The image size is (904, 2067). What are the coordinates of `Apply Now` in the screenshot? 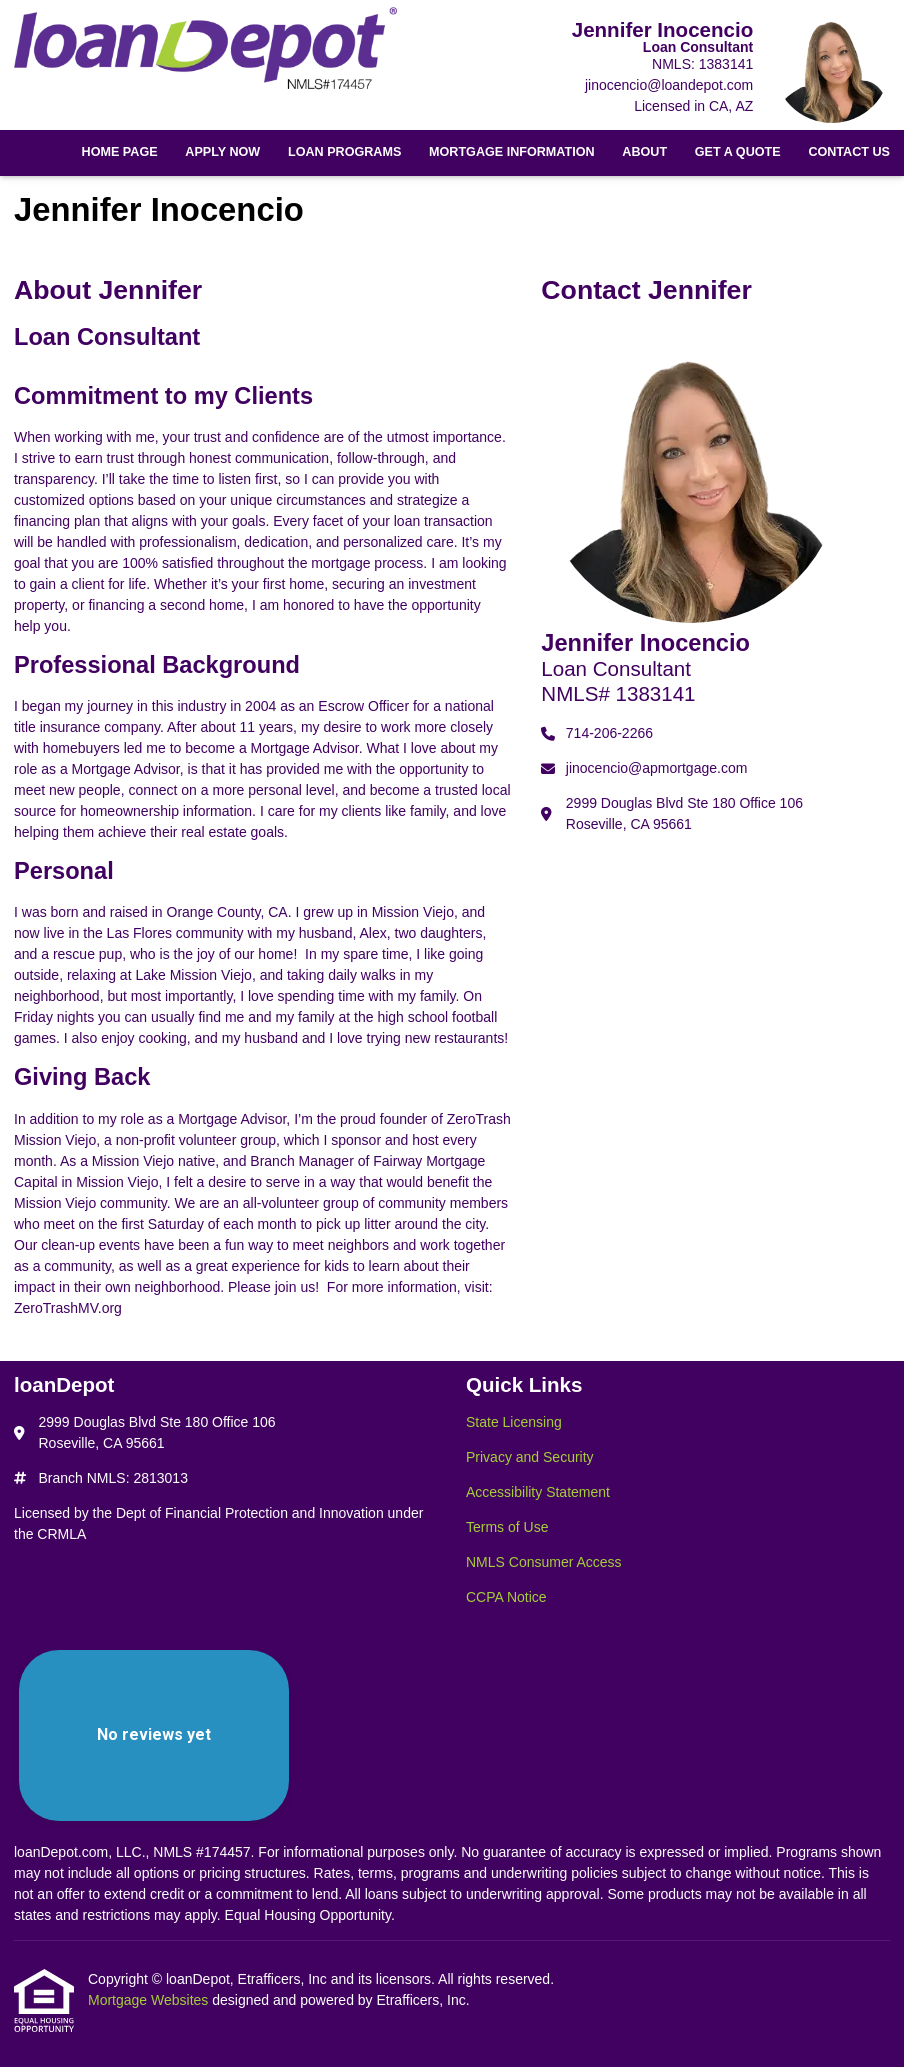 It's located at (222, 152).